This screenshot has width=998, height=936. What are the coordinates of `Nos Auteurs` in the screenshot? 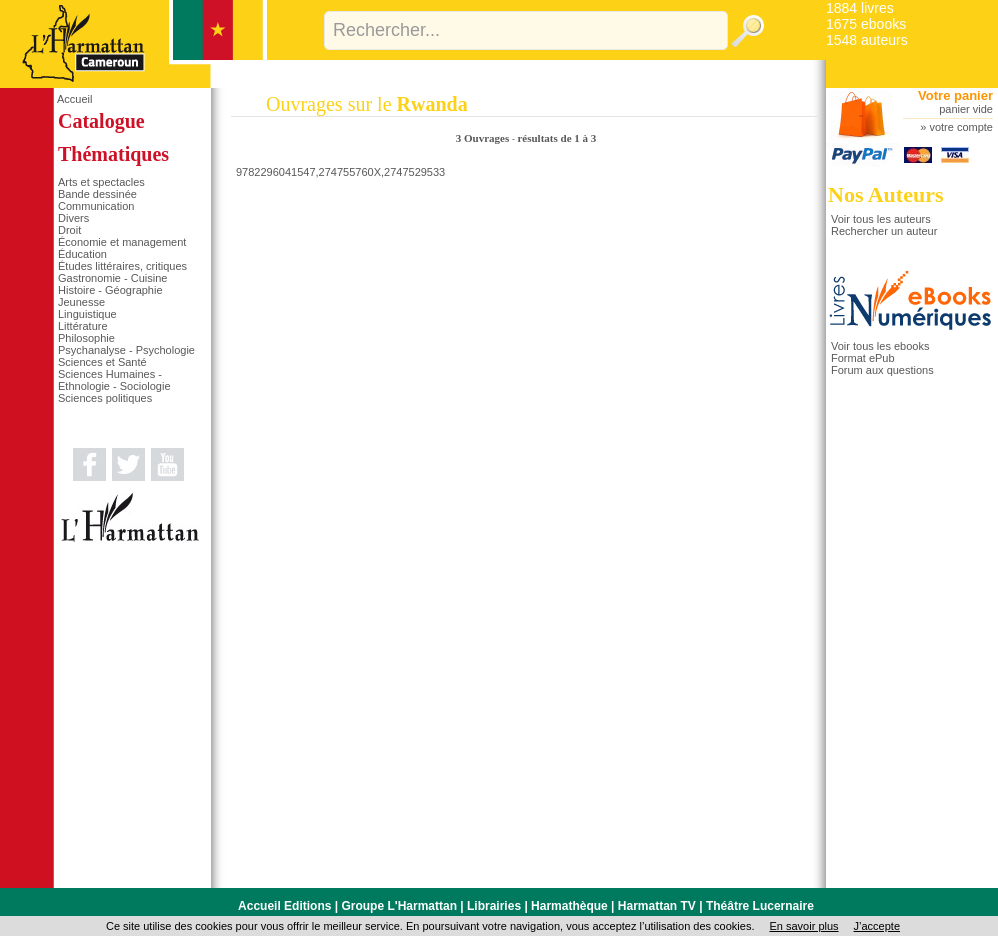 It's located at (886, 194).